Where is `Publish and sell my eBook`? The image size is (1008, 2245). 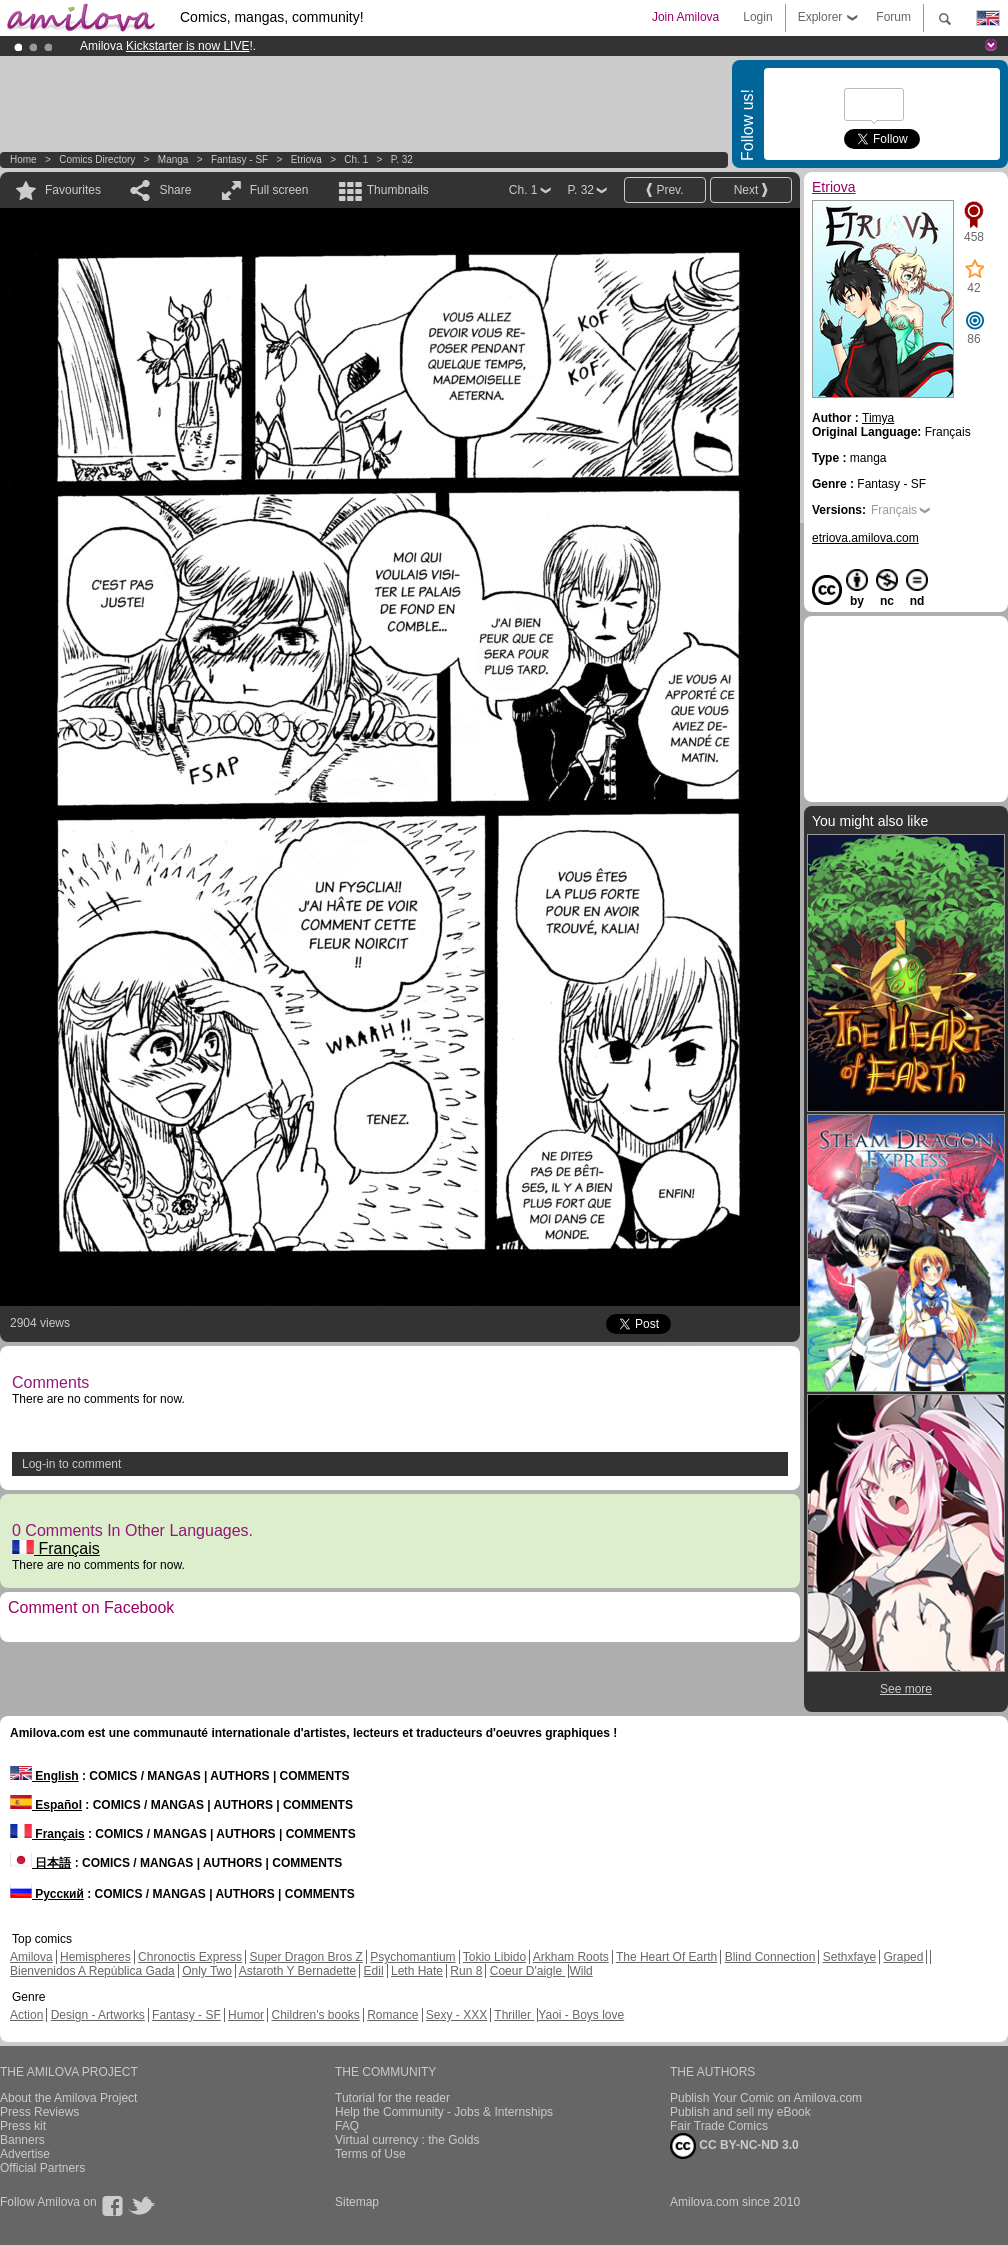
Publish and sell my eBook is located at coordinates (740, 2112).